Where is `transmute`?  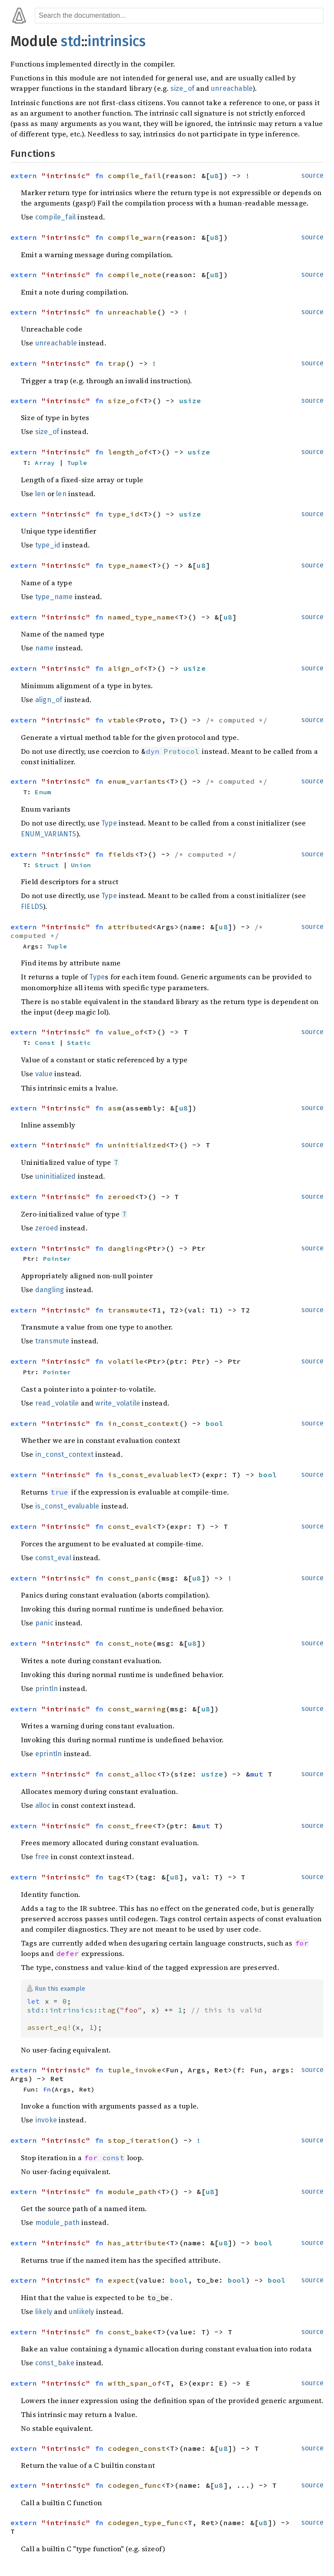
transmute is located at coordinates (52, 1341).